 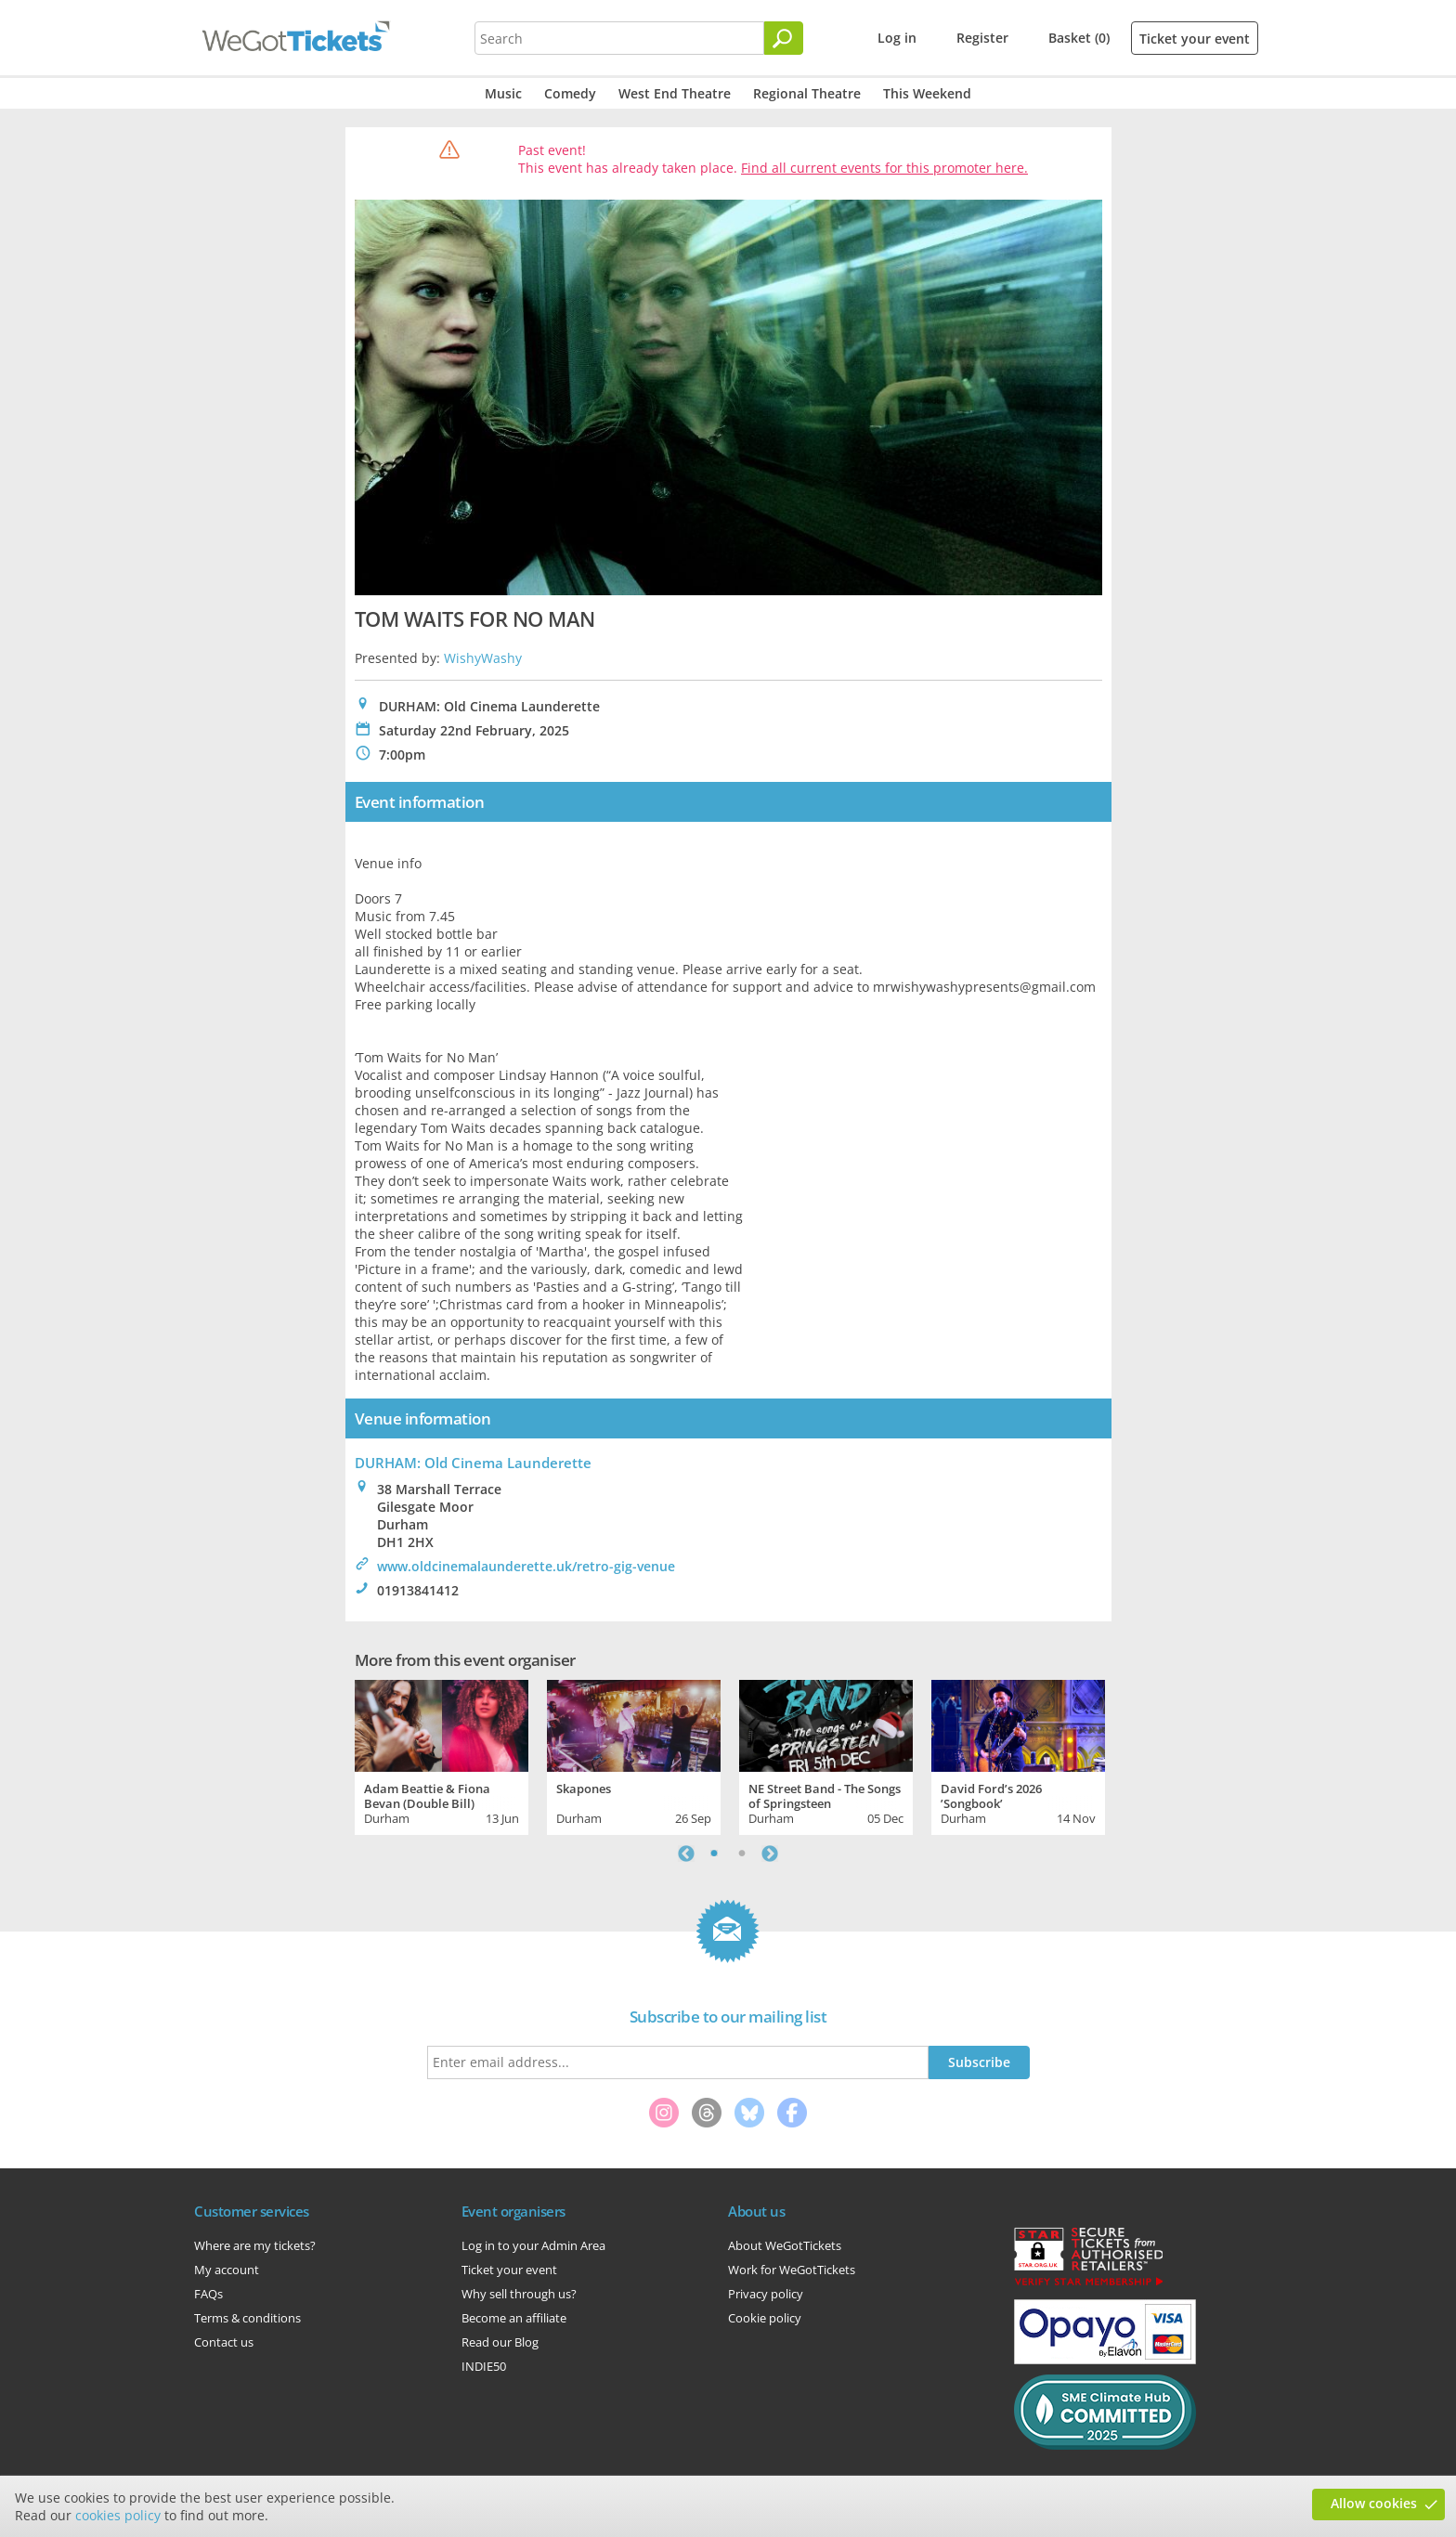 I want to click on Read our Blog, so click(x=500, y=2342).